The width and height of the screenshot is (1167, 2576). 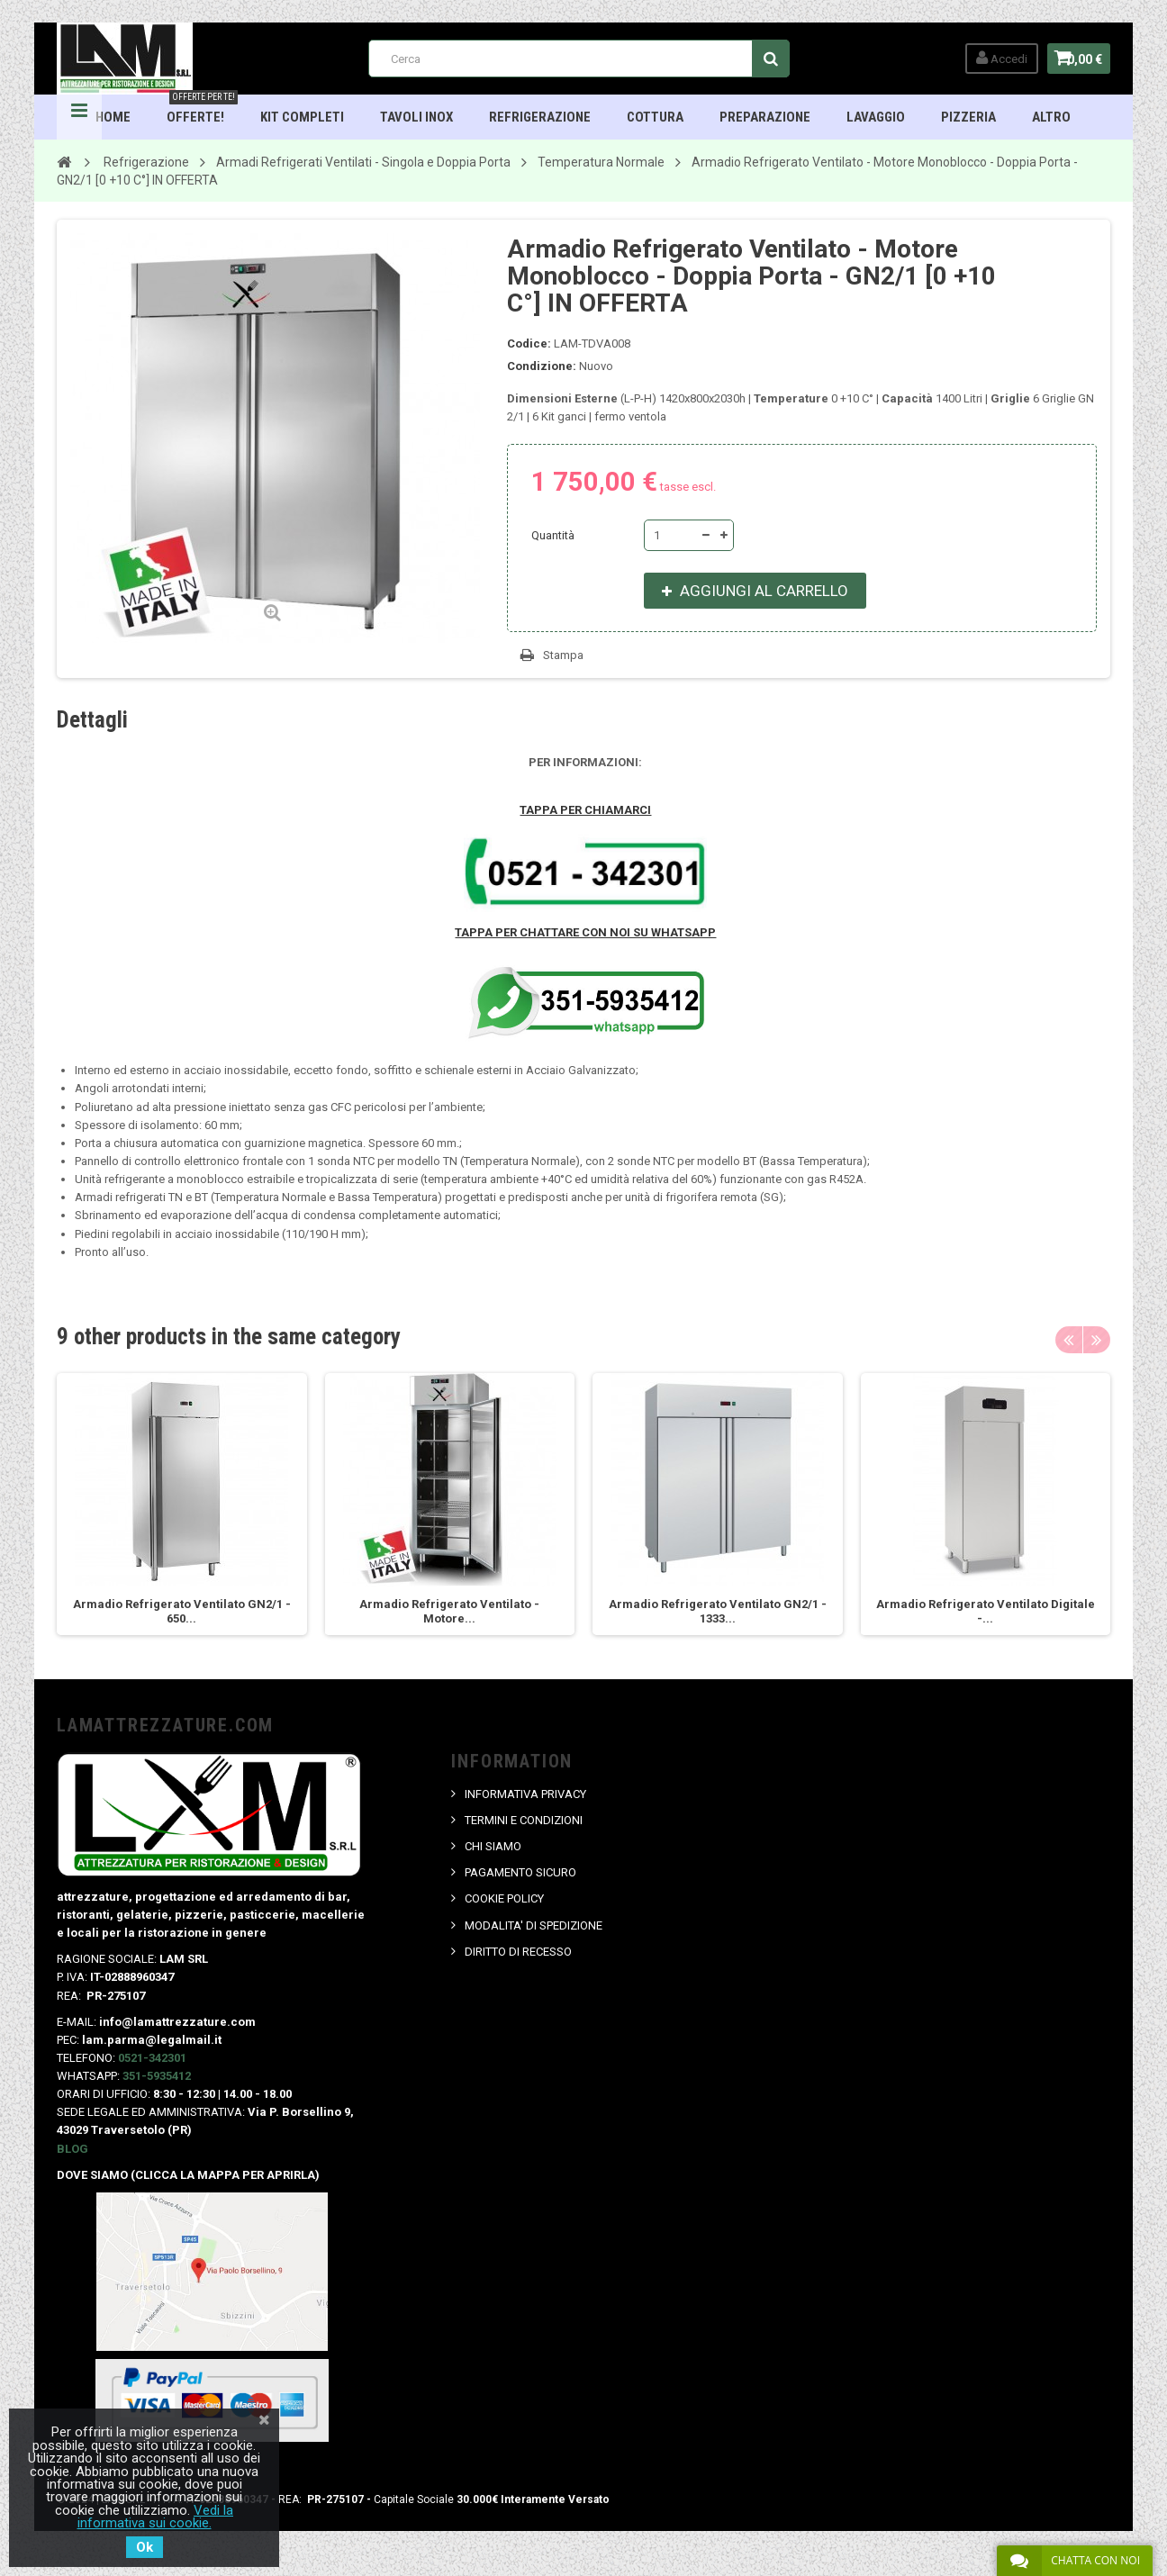 I want to click on Armadio Refrigerato Ventilato GN2/1 - 1333..., so click(x=718, y=1611).